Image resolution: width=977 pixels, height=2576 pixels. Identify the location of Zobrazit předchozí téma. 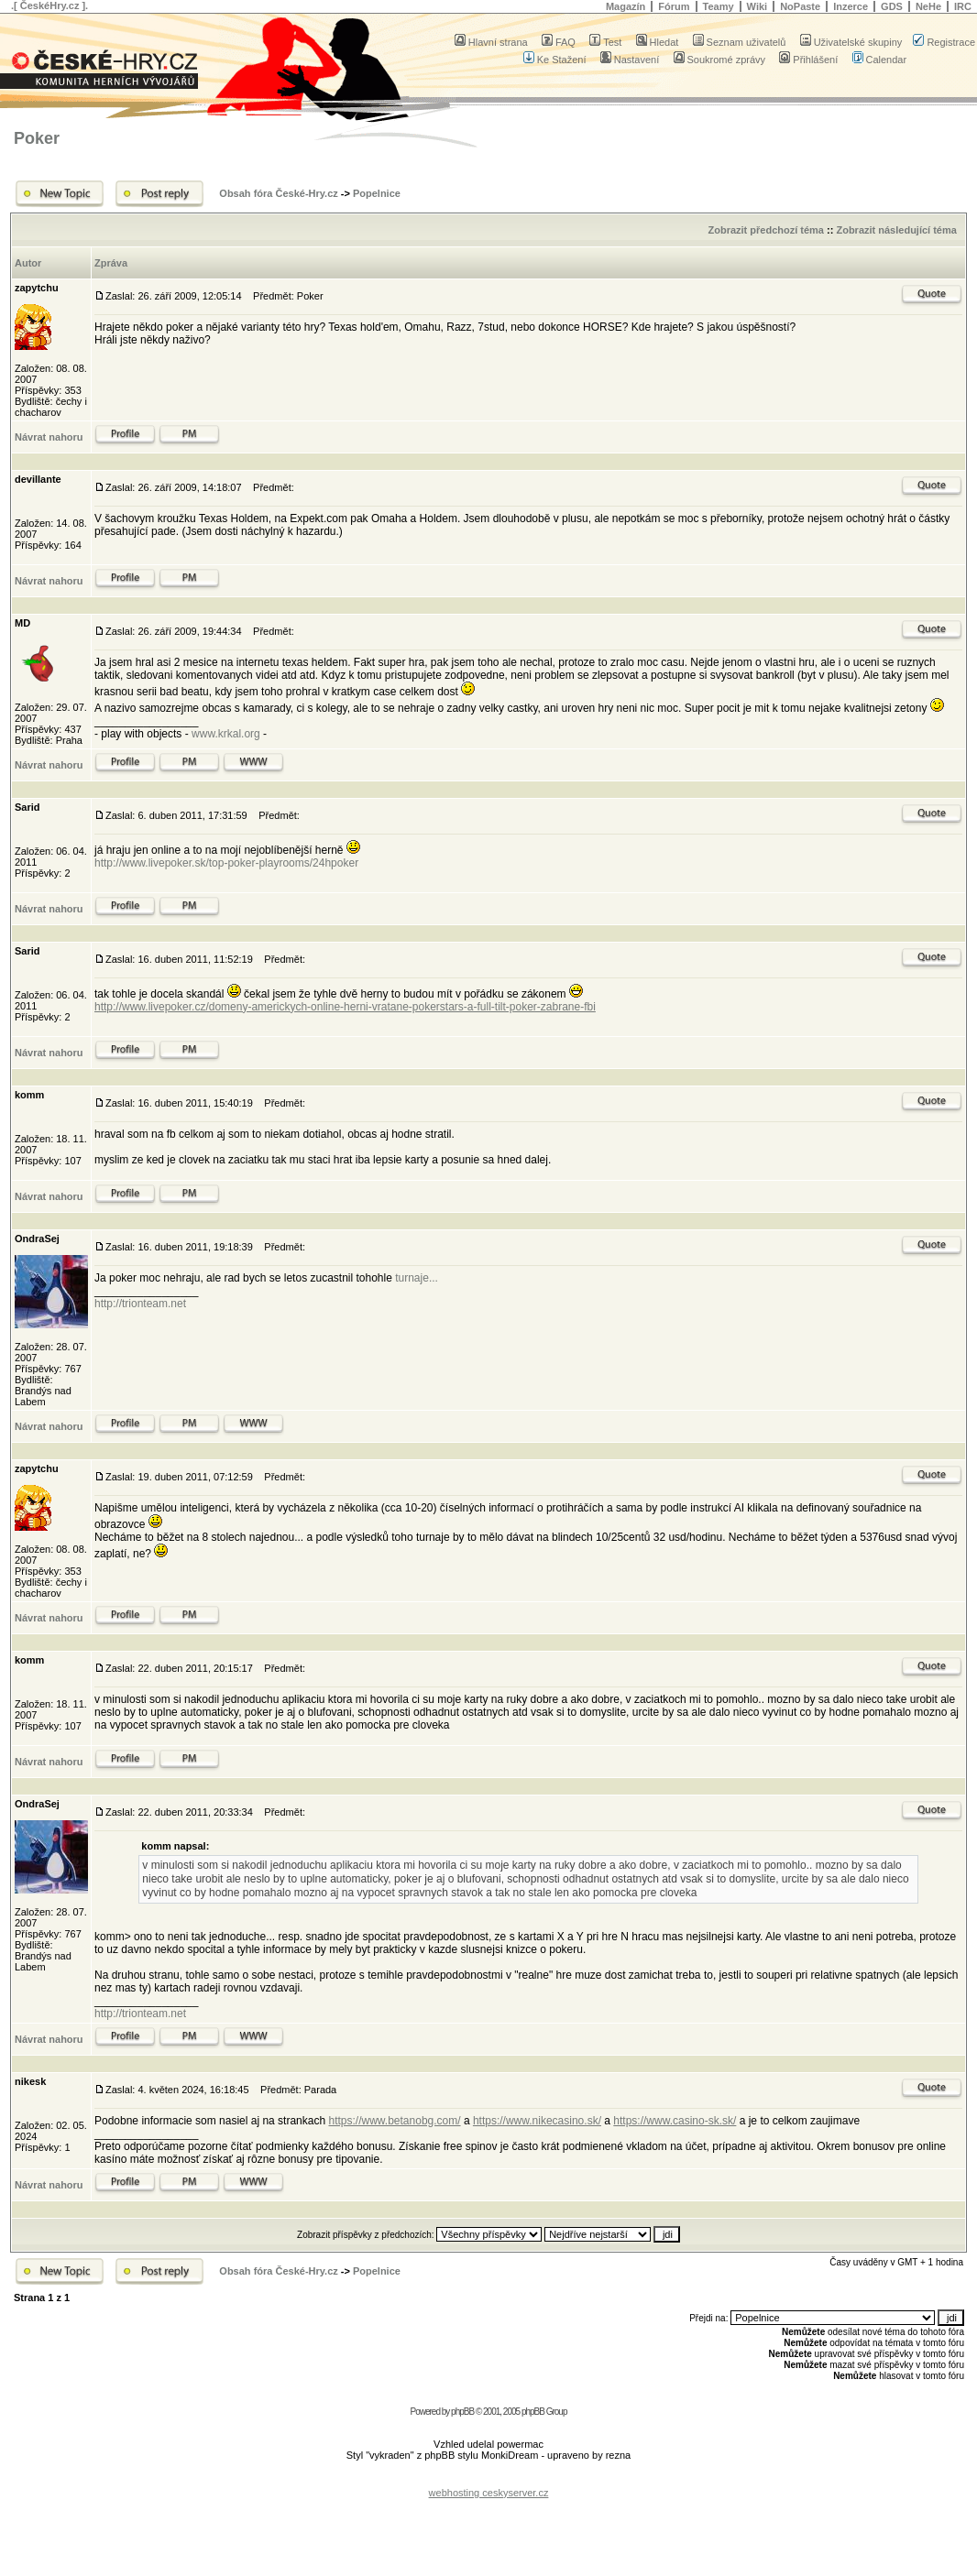
(766, 229).